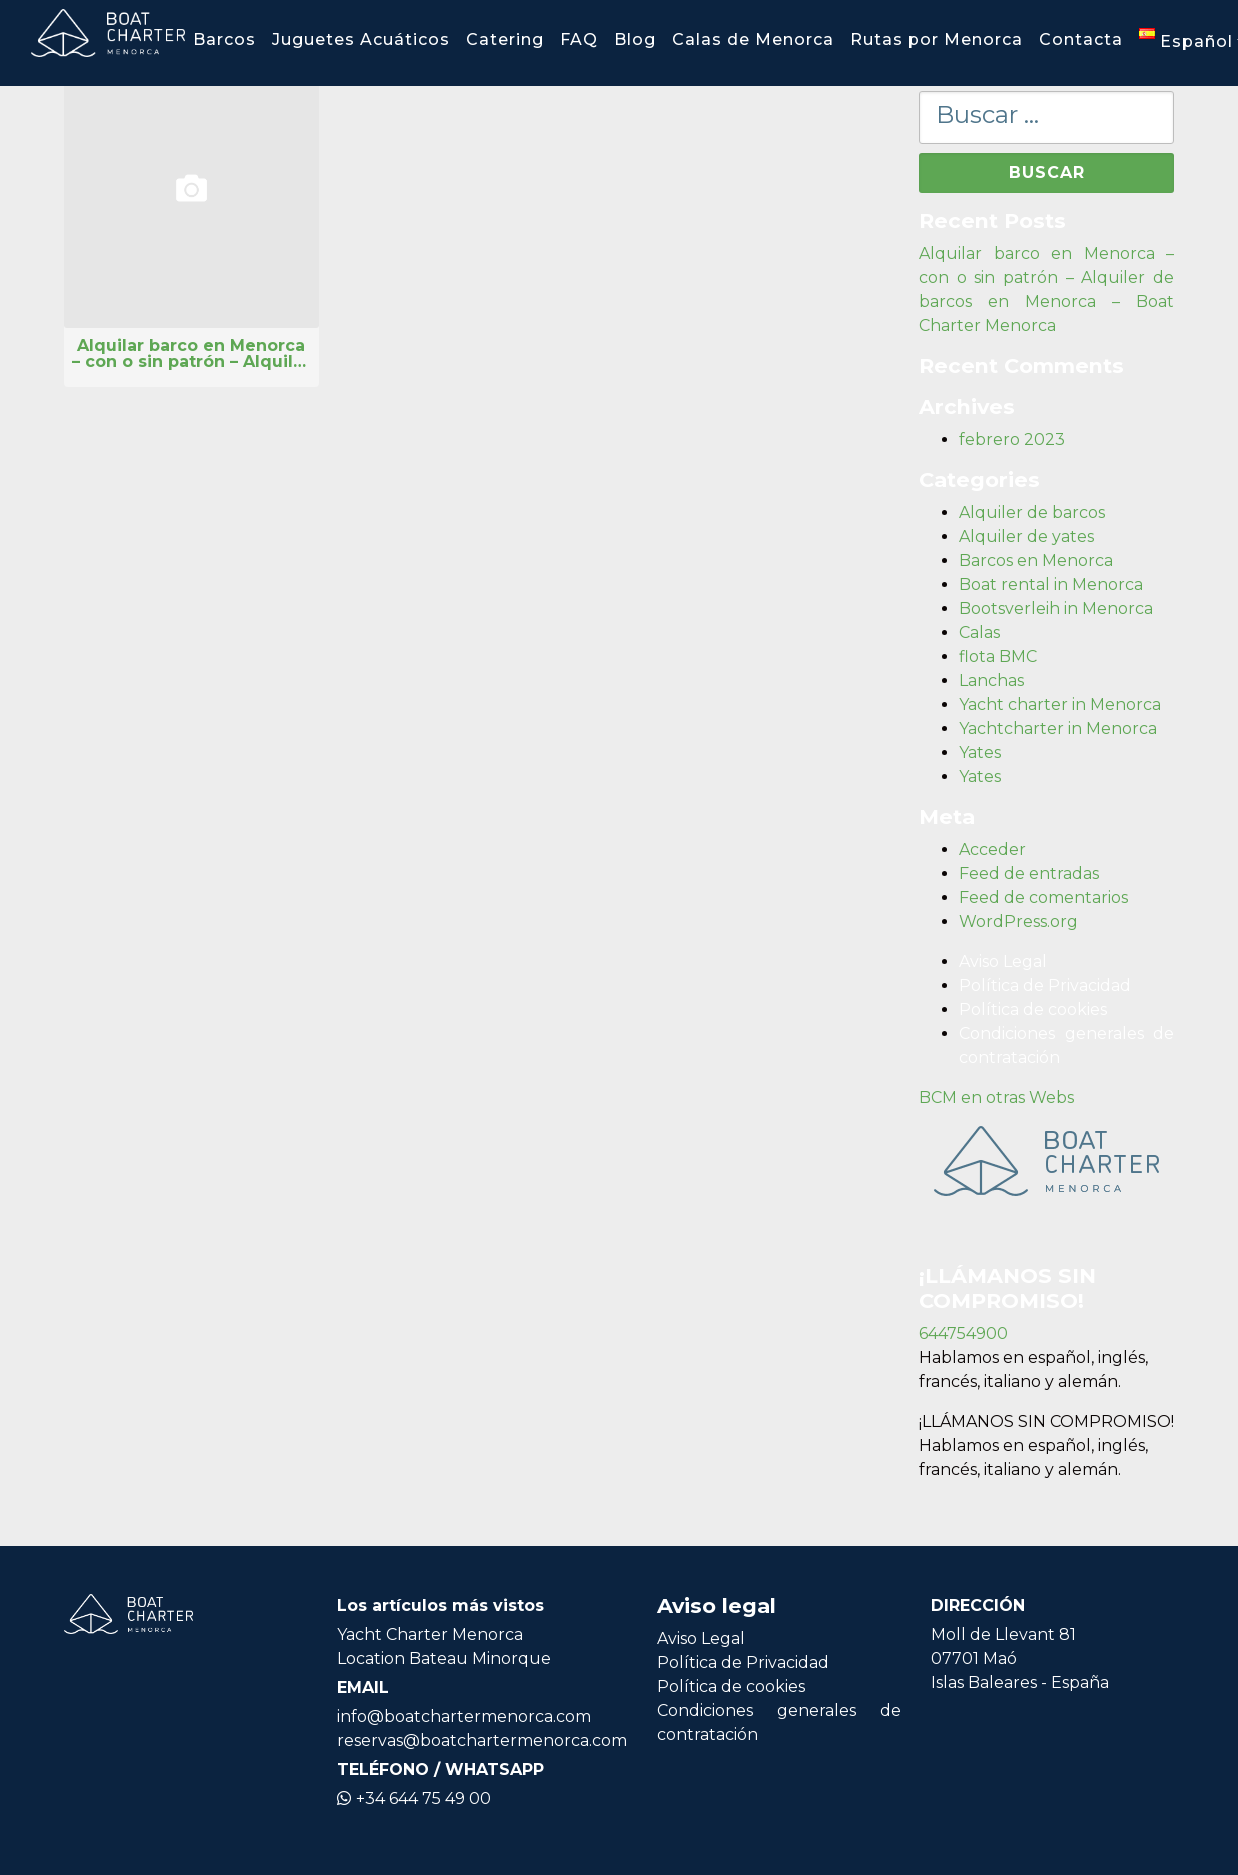 This screenshot has height=1875, width=1238. I want to click on Yacht Charter Menorca, so click(430, 1634).